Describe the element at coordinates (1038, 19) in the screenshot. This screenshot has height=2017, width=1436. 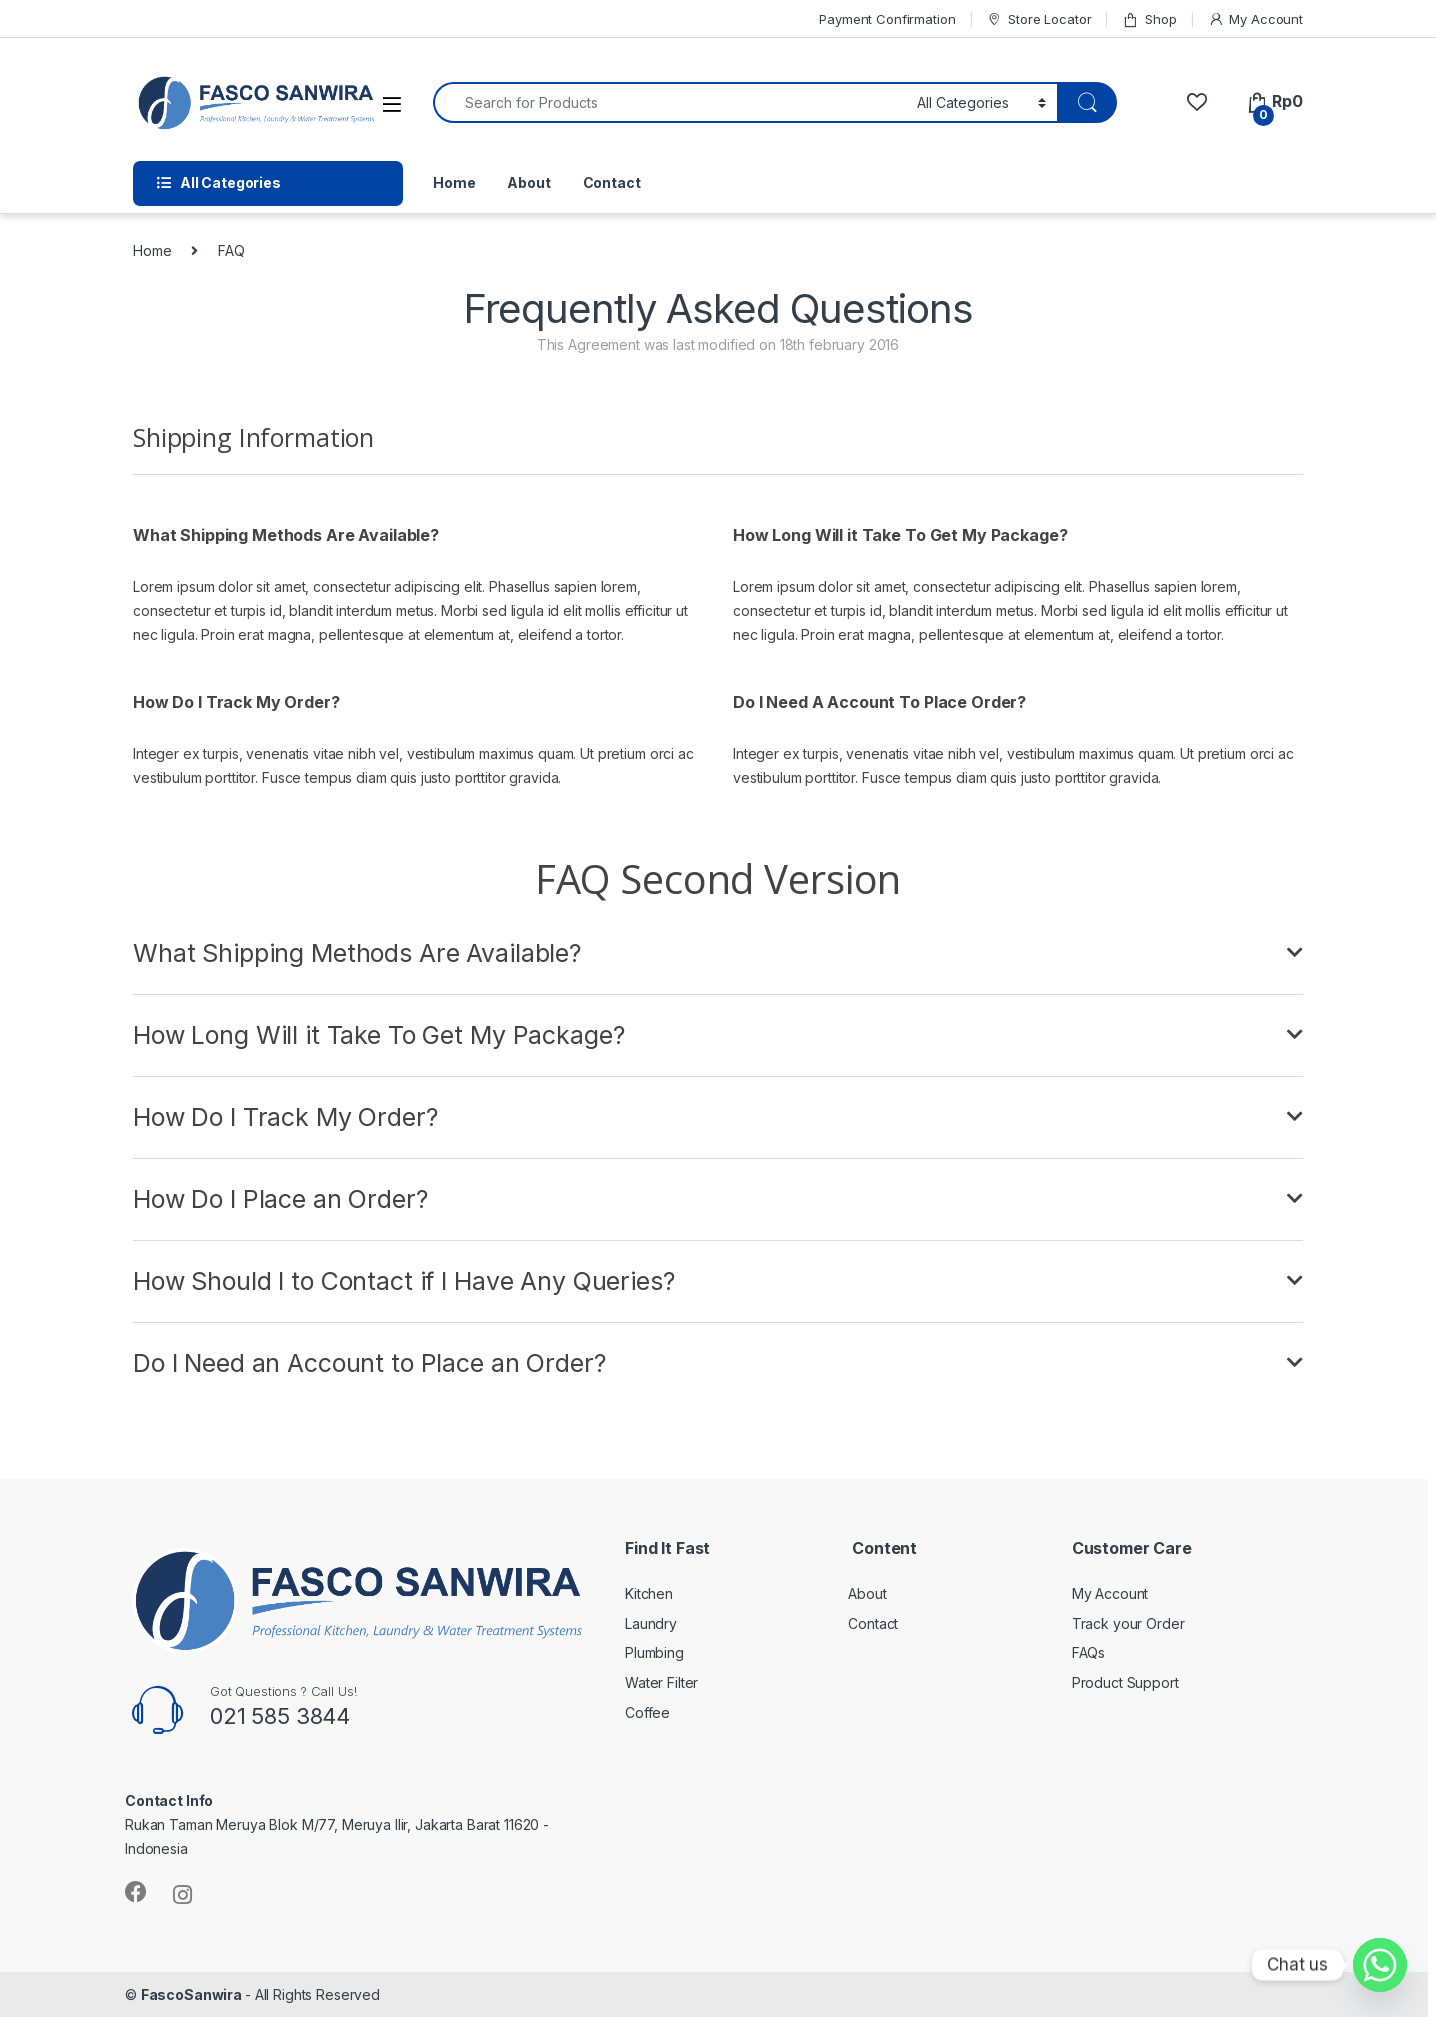
I see `Store Locator` at that location.